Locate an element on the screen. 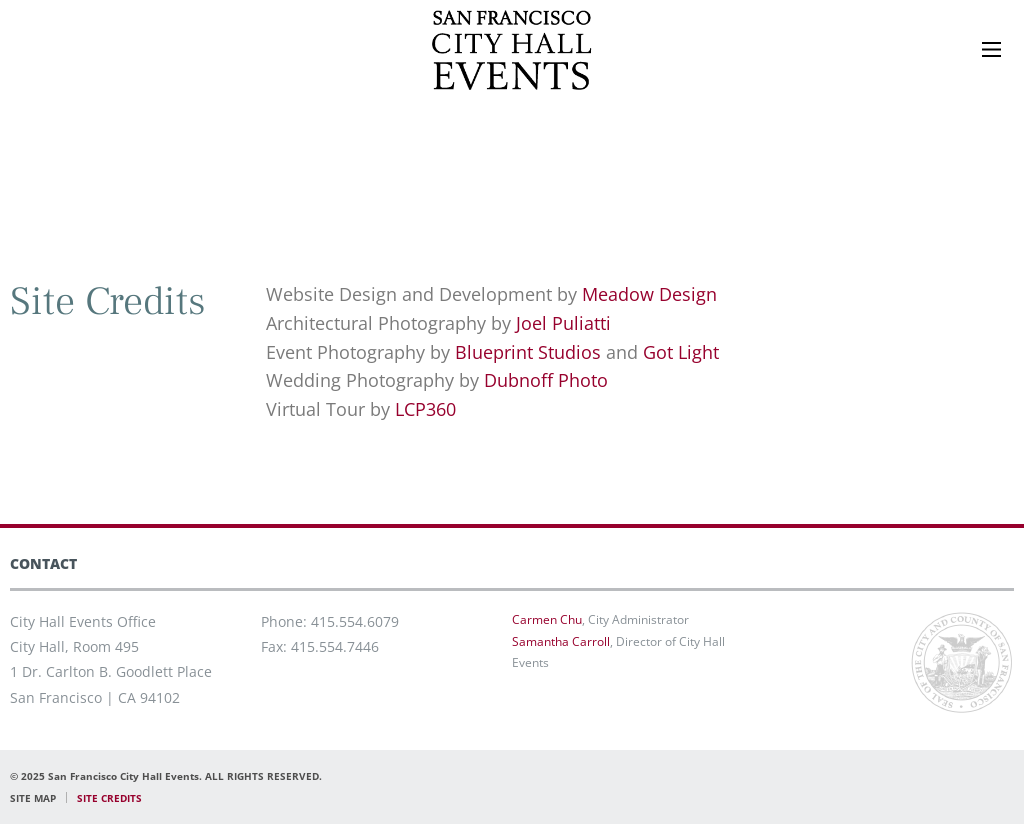 This screenshot has width=1024, height=824. SITE MAP is located at coordinates (33, 798).